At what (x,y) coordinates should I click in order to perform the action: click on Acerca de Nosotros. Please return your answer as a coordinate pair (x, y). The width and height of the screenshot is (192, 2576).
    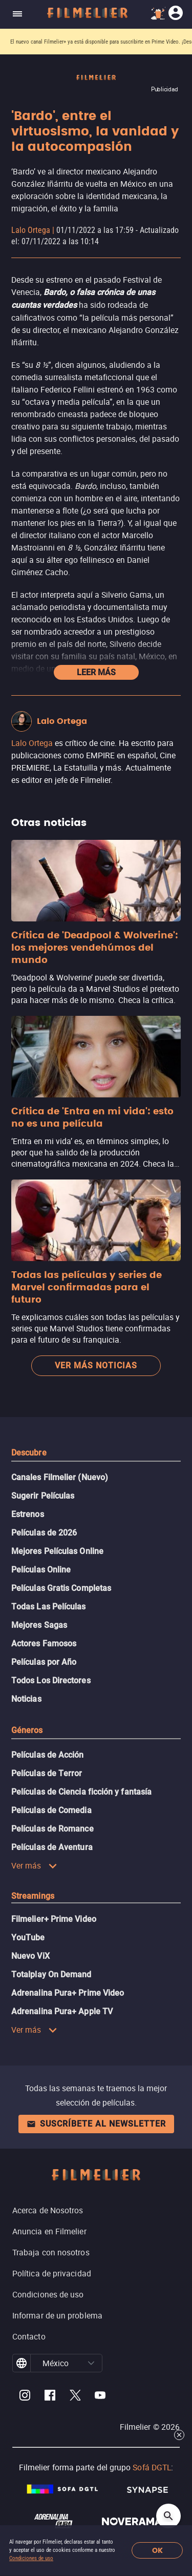
    Looking at the image, I should click on (47, 2210).